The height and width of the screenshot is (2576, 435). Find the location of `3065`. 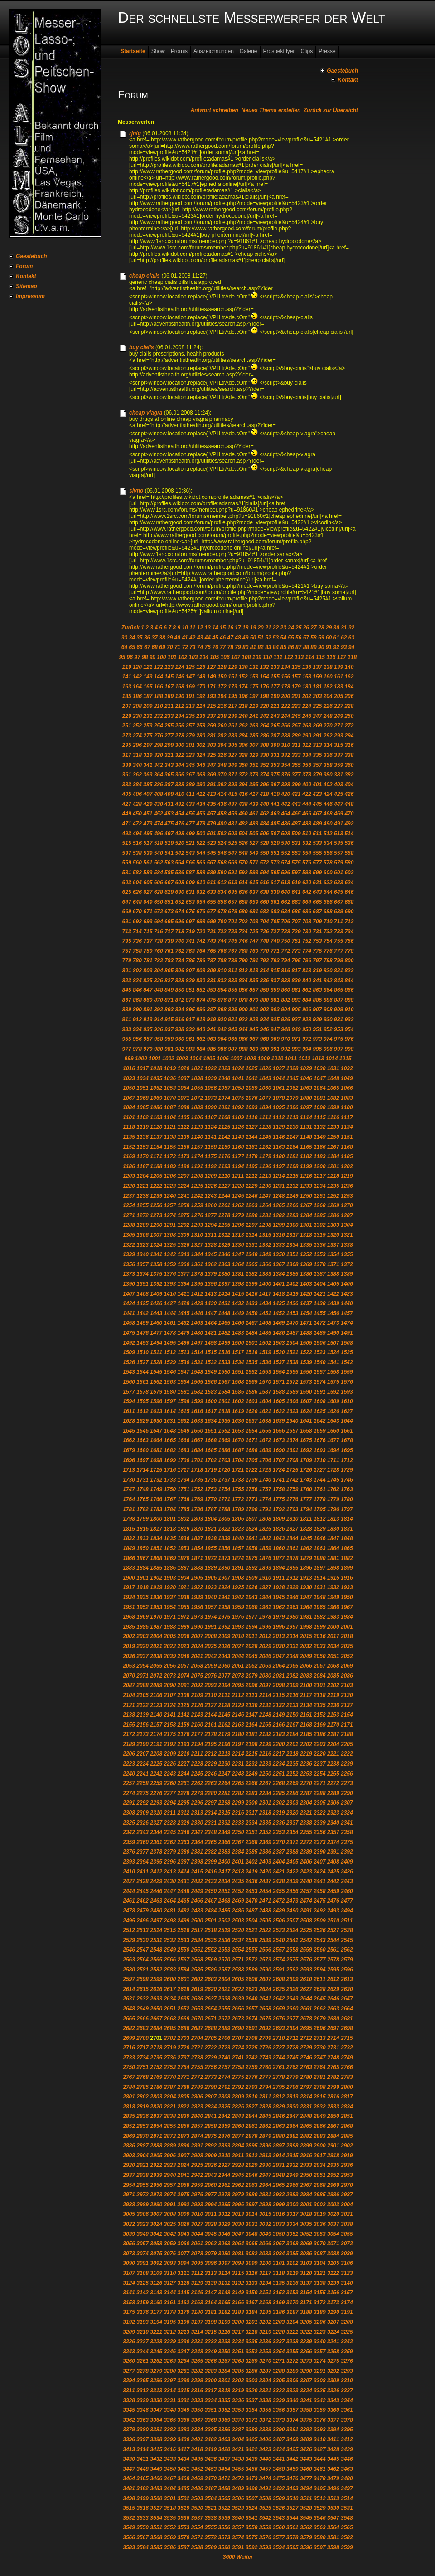

3065 is located at coordinates (252, 2243).